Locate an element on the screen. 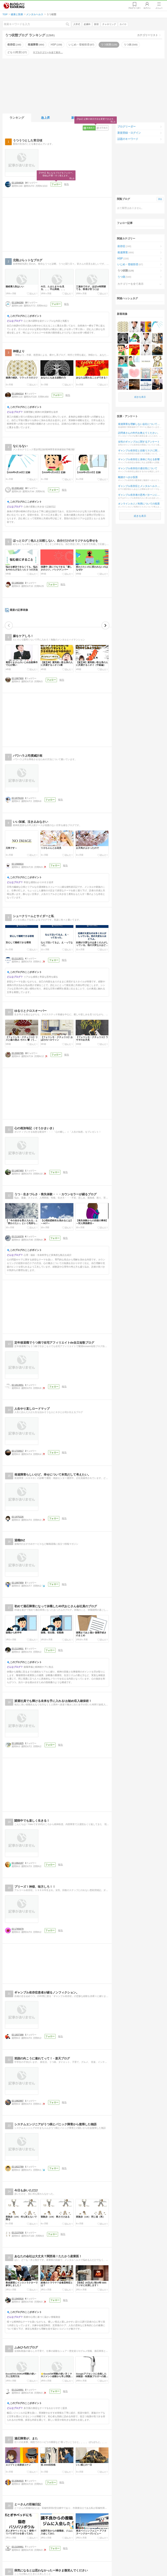 This screenshot has height=2576, width=167. サブカテゴリーを全て表示… is located at coordinates (48, 52).